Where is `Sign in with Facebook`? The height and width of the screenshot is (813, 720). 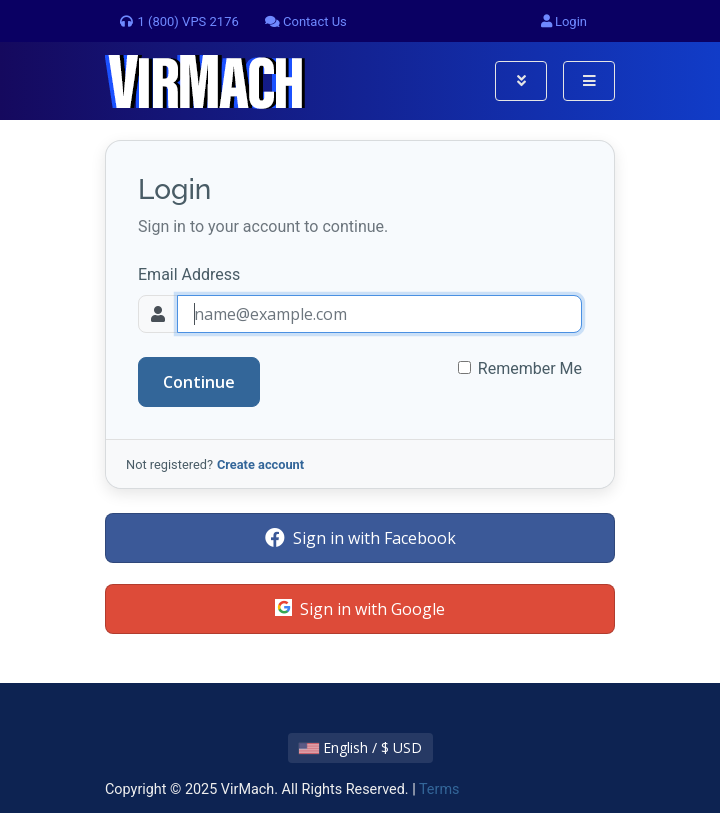 Sign in with Facebook is located at coordinates (360, 538).